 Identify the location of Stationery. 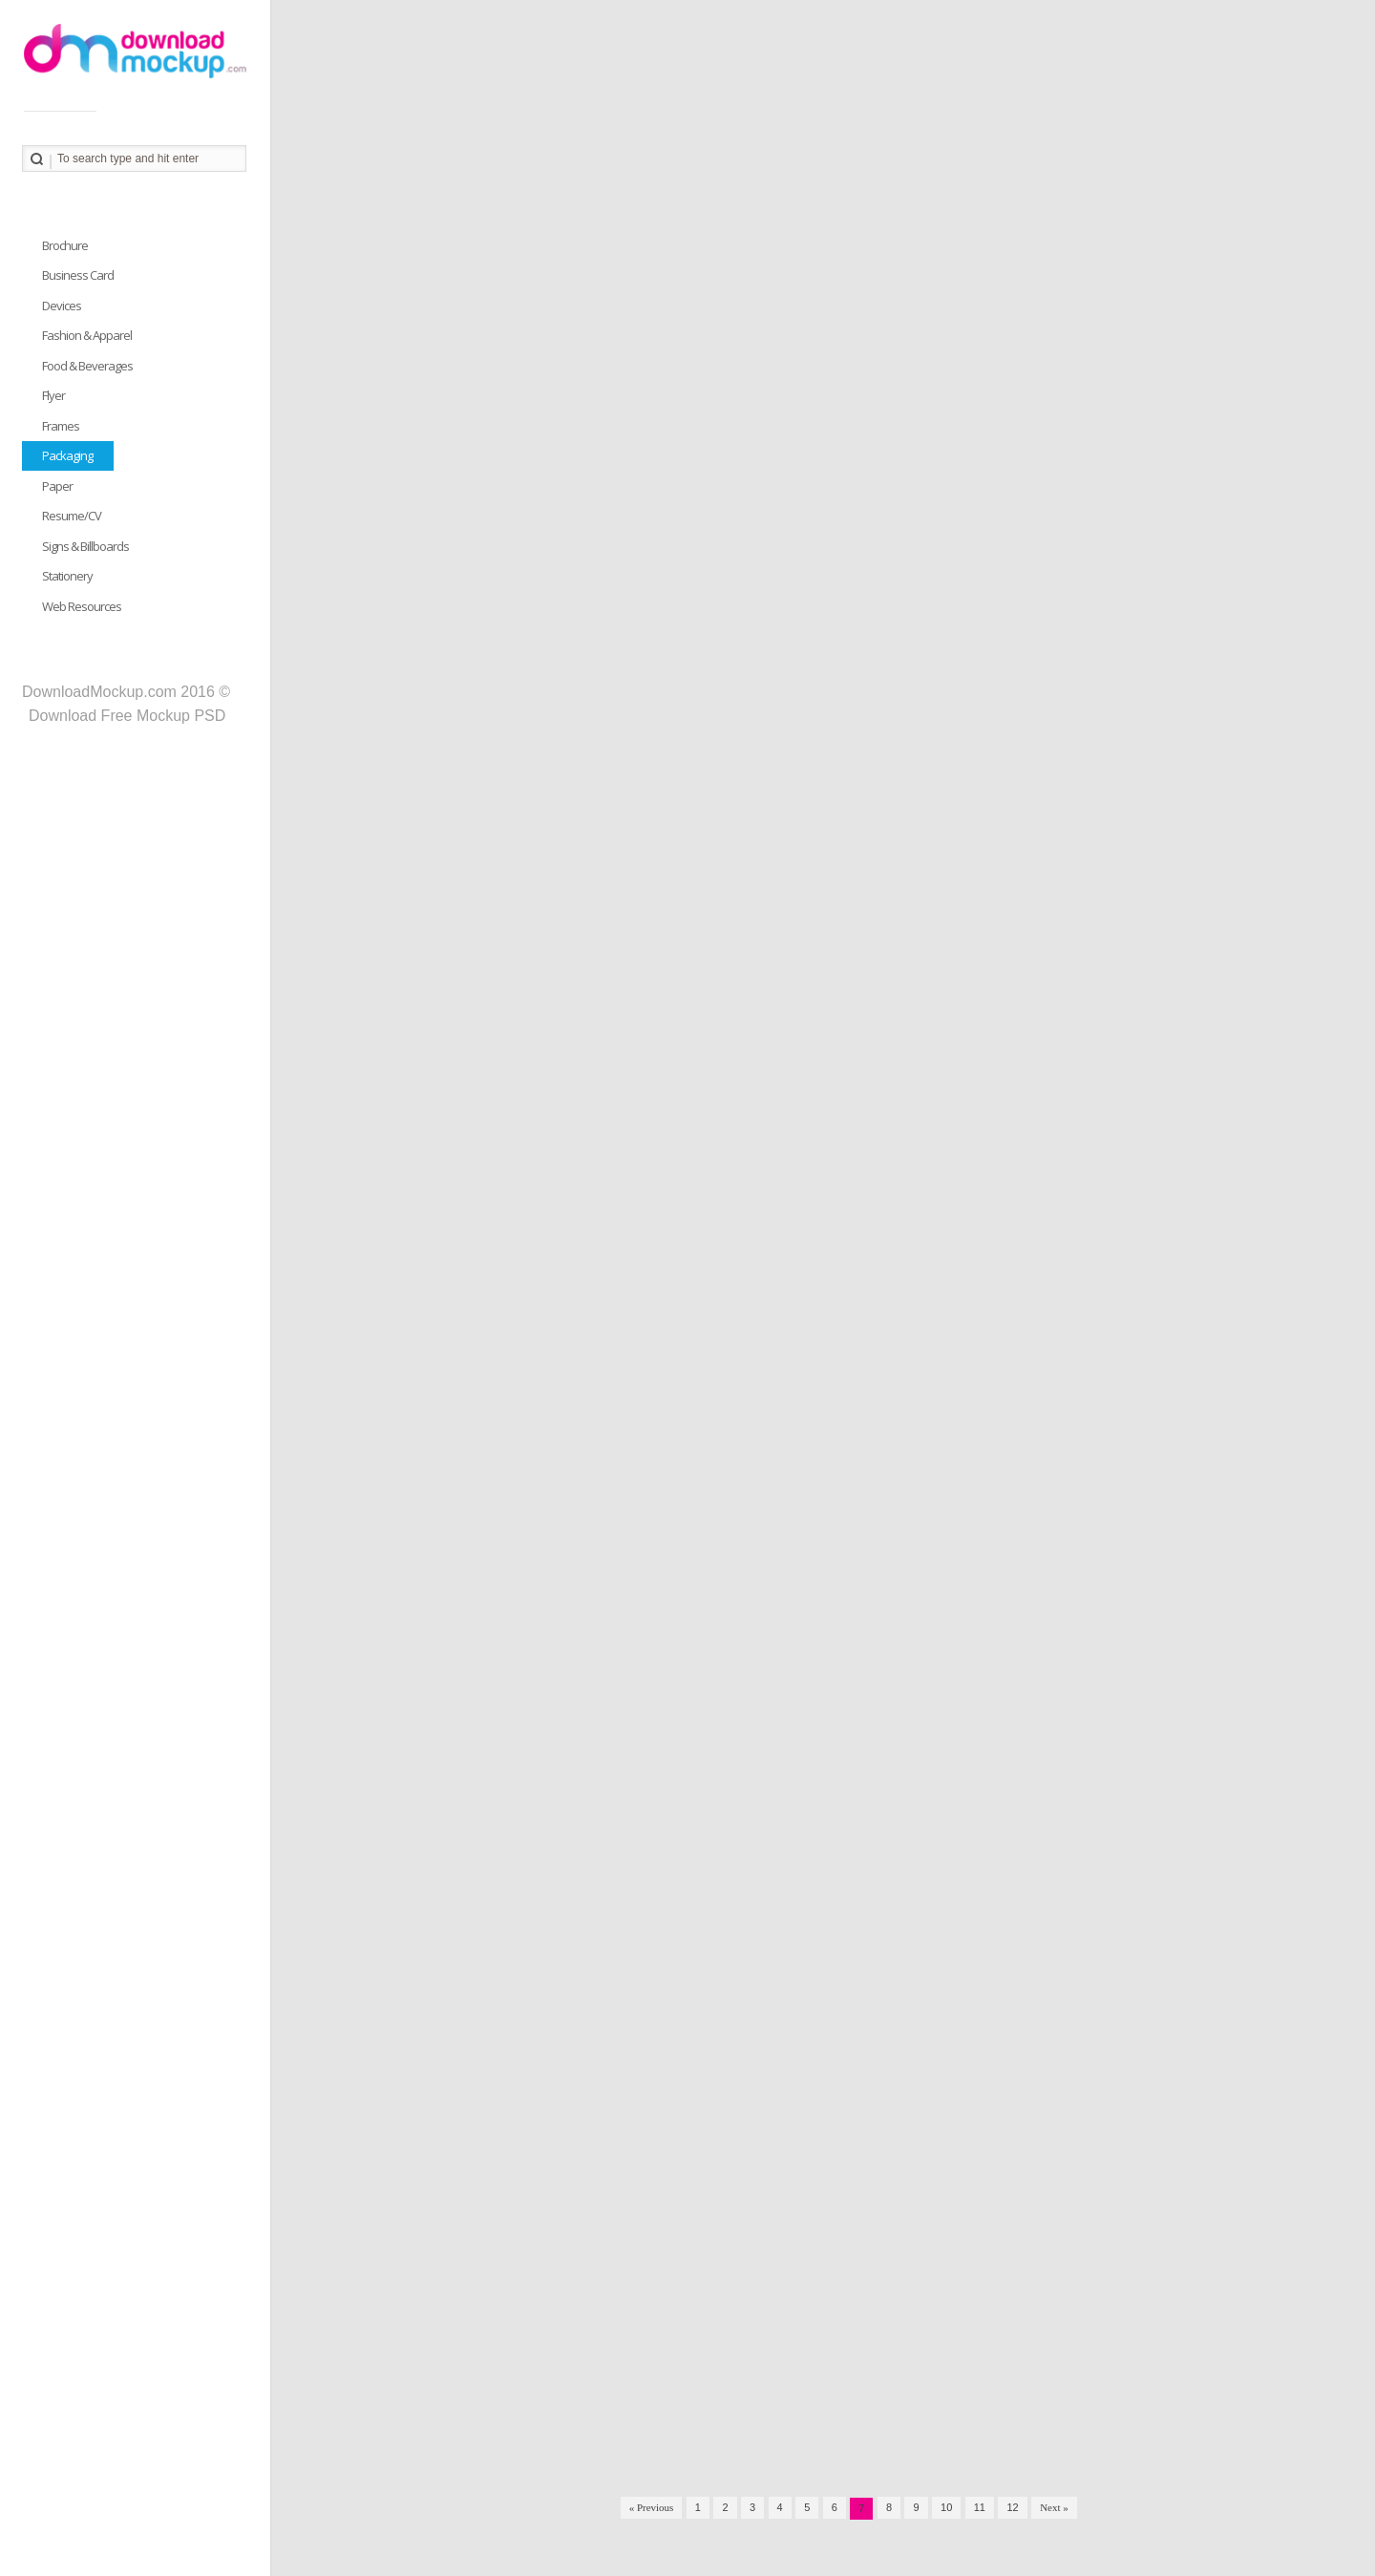
(67, 575).